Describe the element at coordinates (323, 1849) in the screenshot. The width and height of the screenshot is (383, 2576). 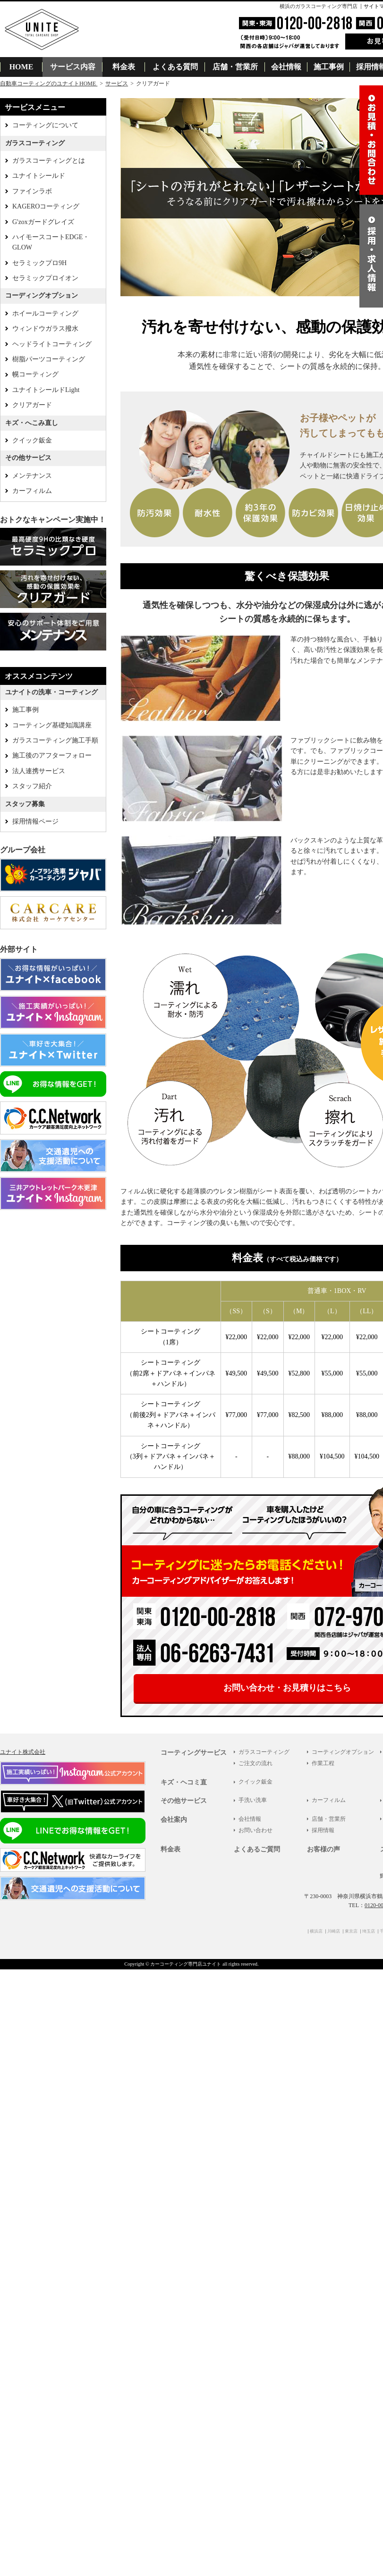
I see `お客様の声` at that location.